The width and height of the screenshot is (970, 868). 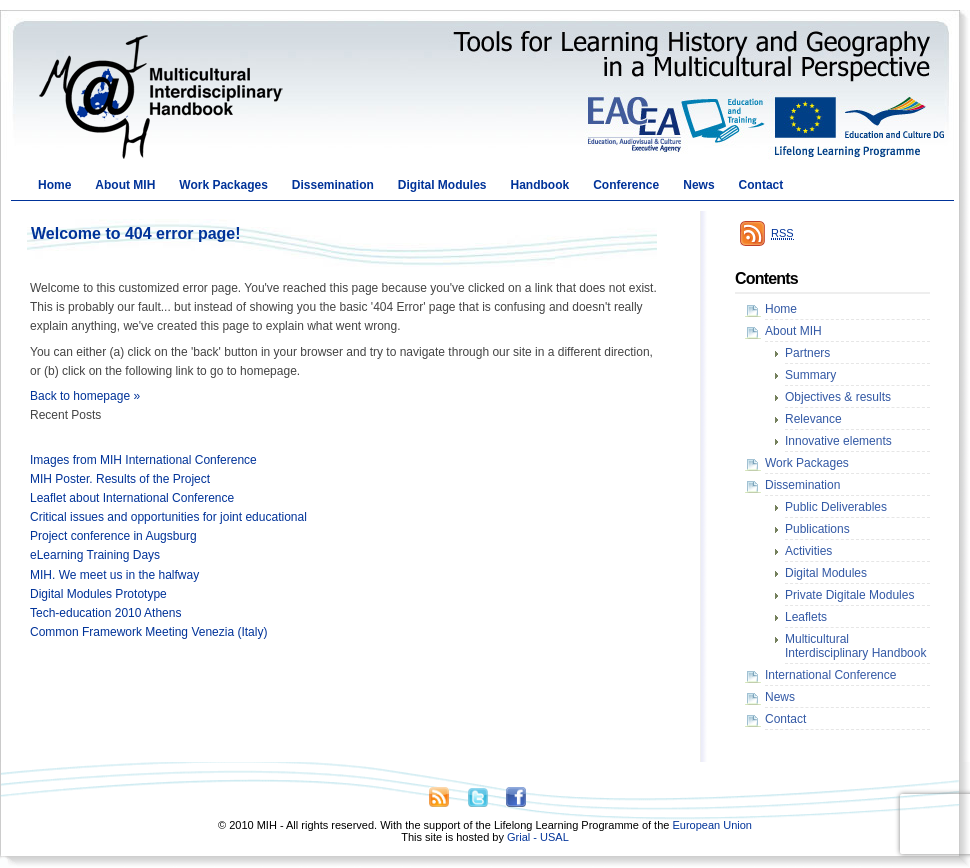 I want to click on Leaflet about International Conference, so click(x=132, y=498).